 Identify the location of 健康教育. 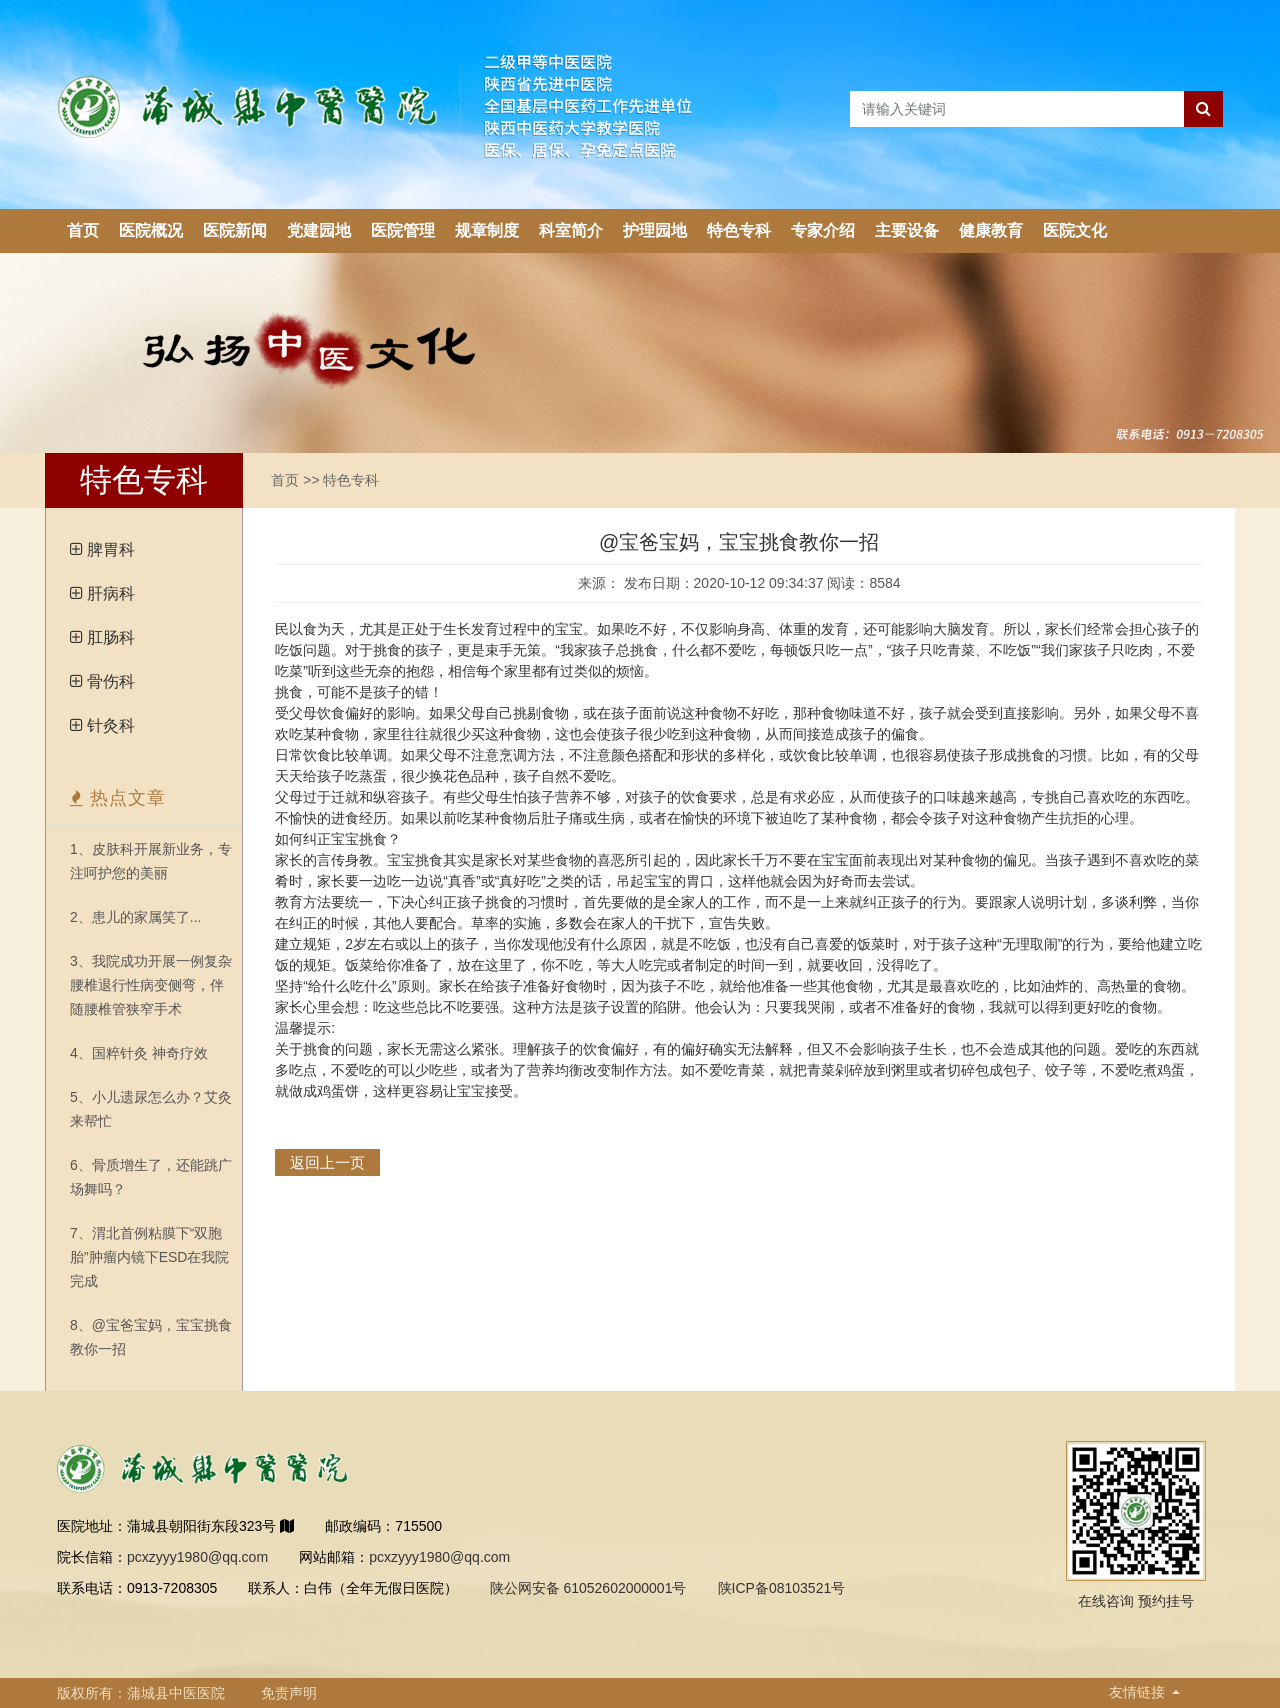
(991, 230).